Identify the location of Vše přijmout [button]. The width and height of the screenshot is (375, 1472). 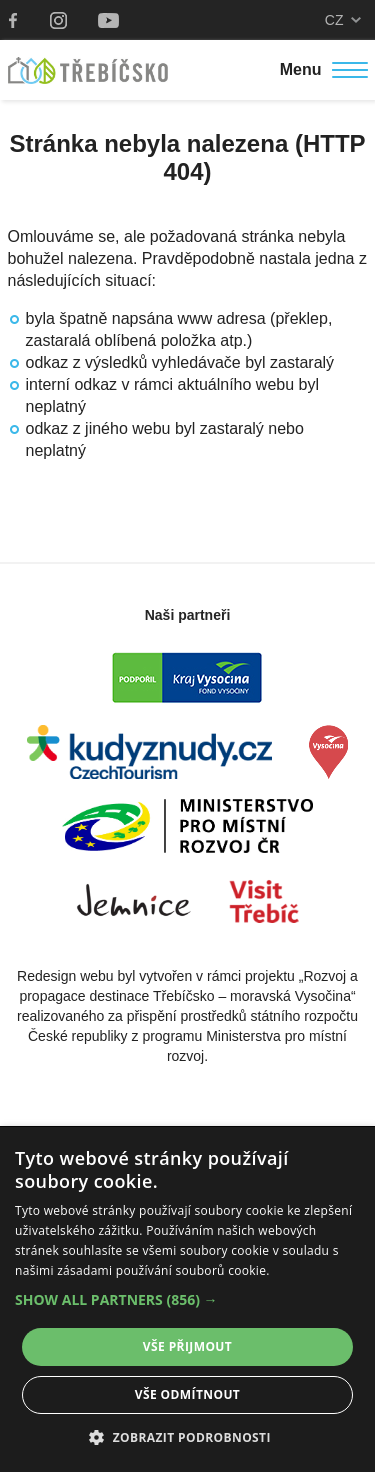
(187, 1346).